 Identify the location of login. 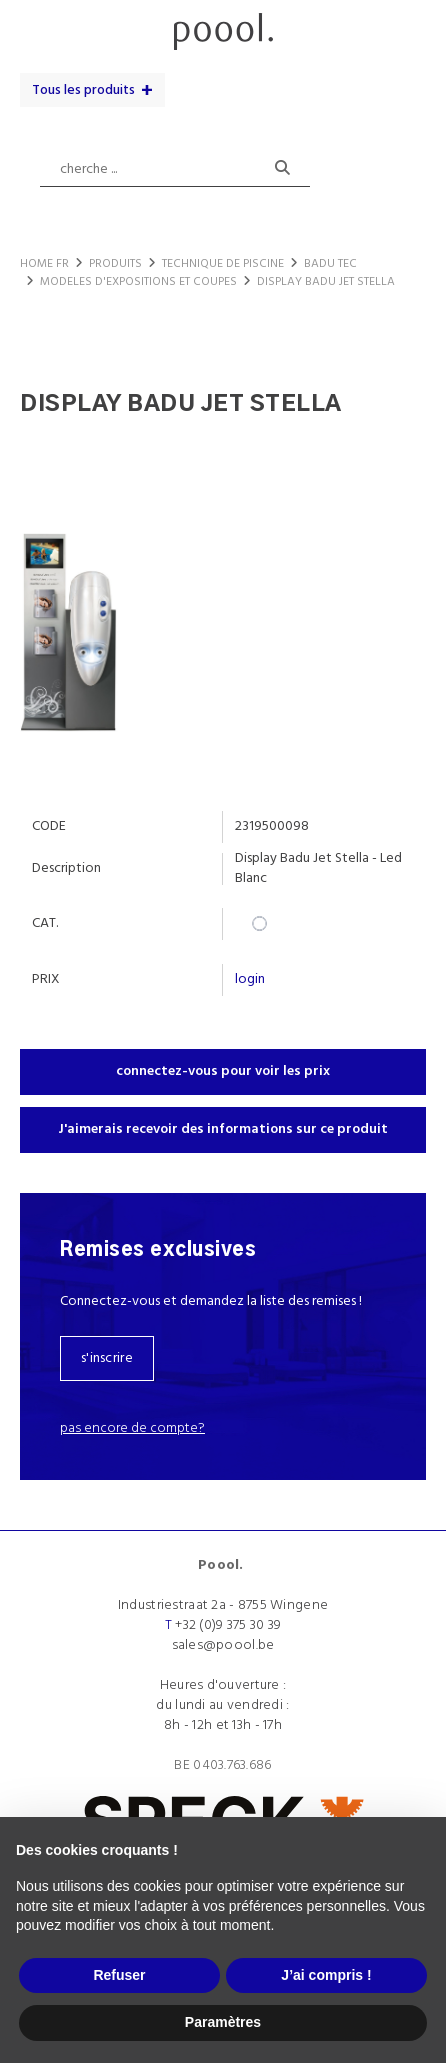
(250, 979).